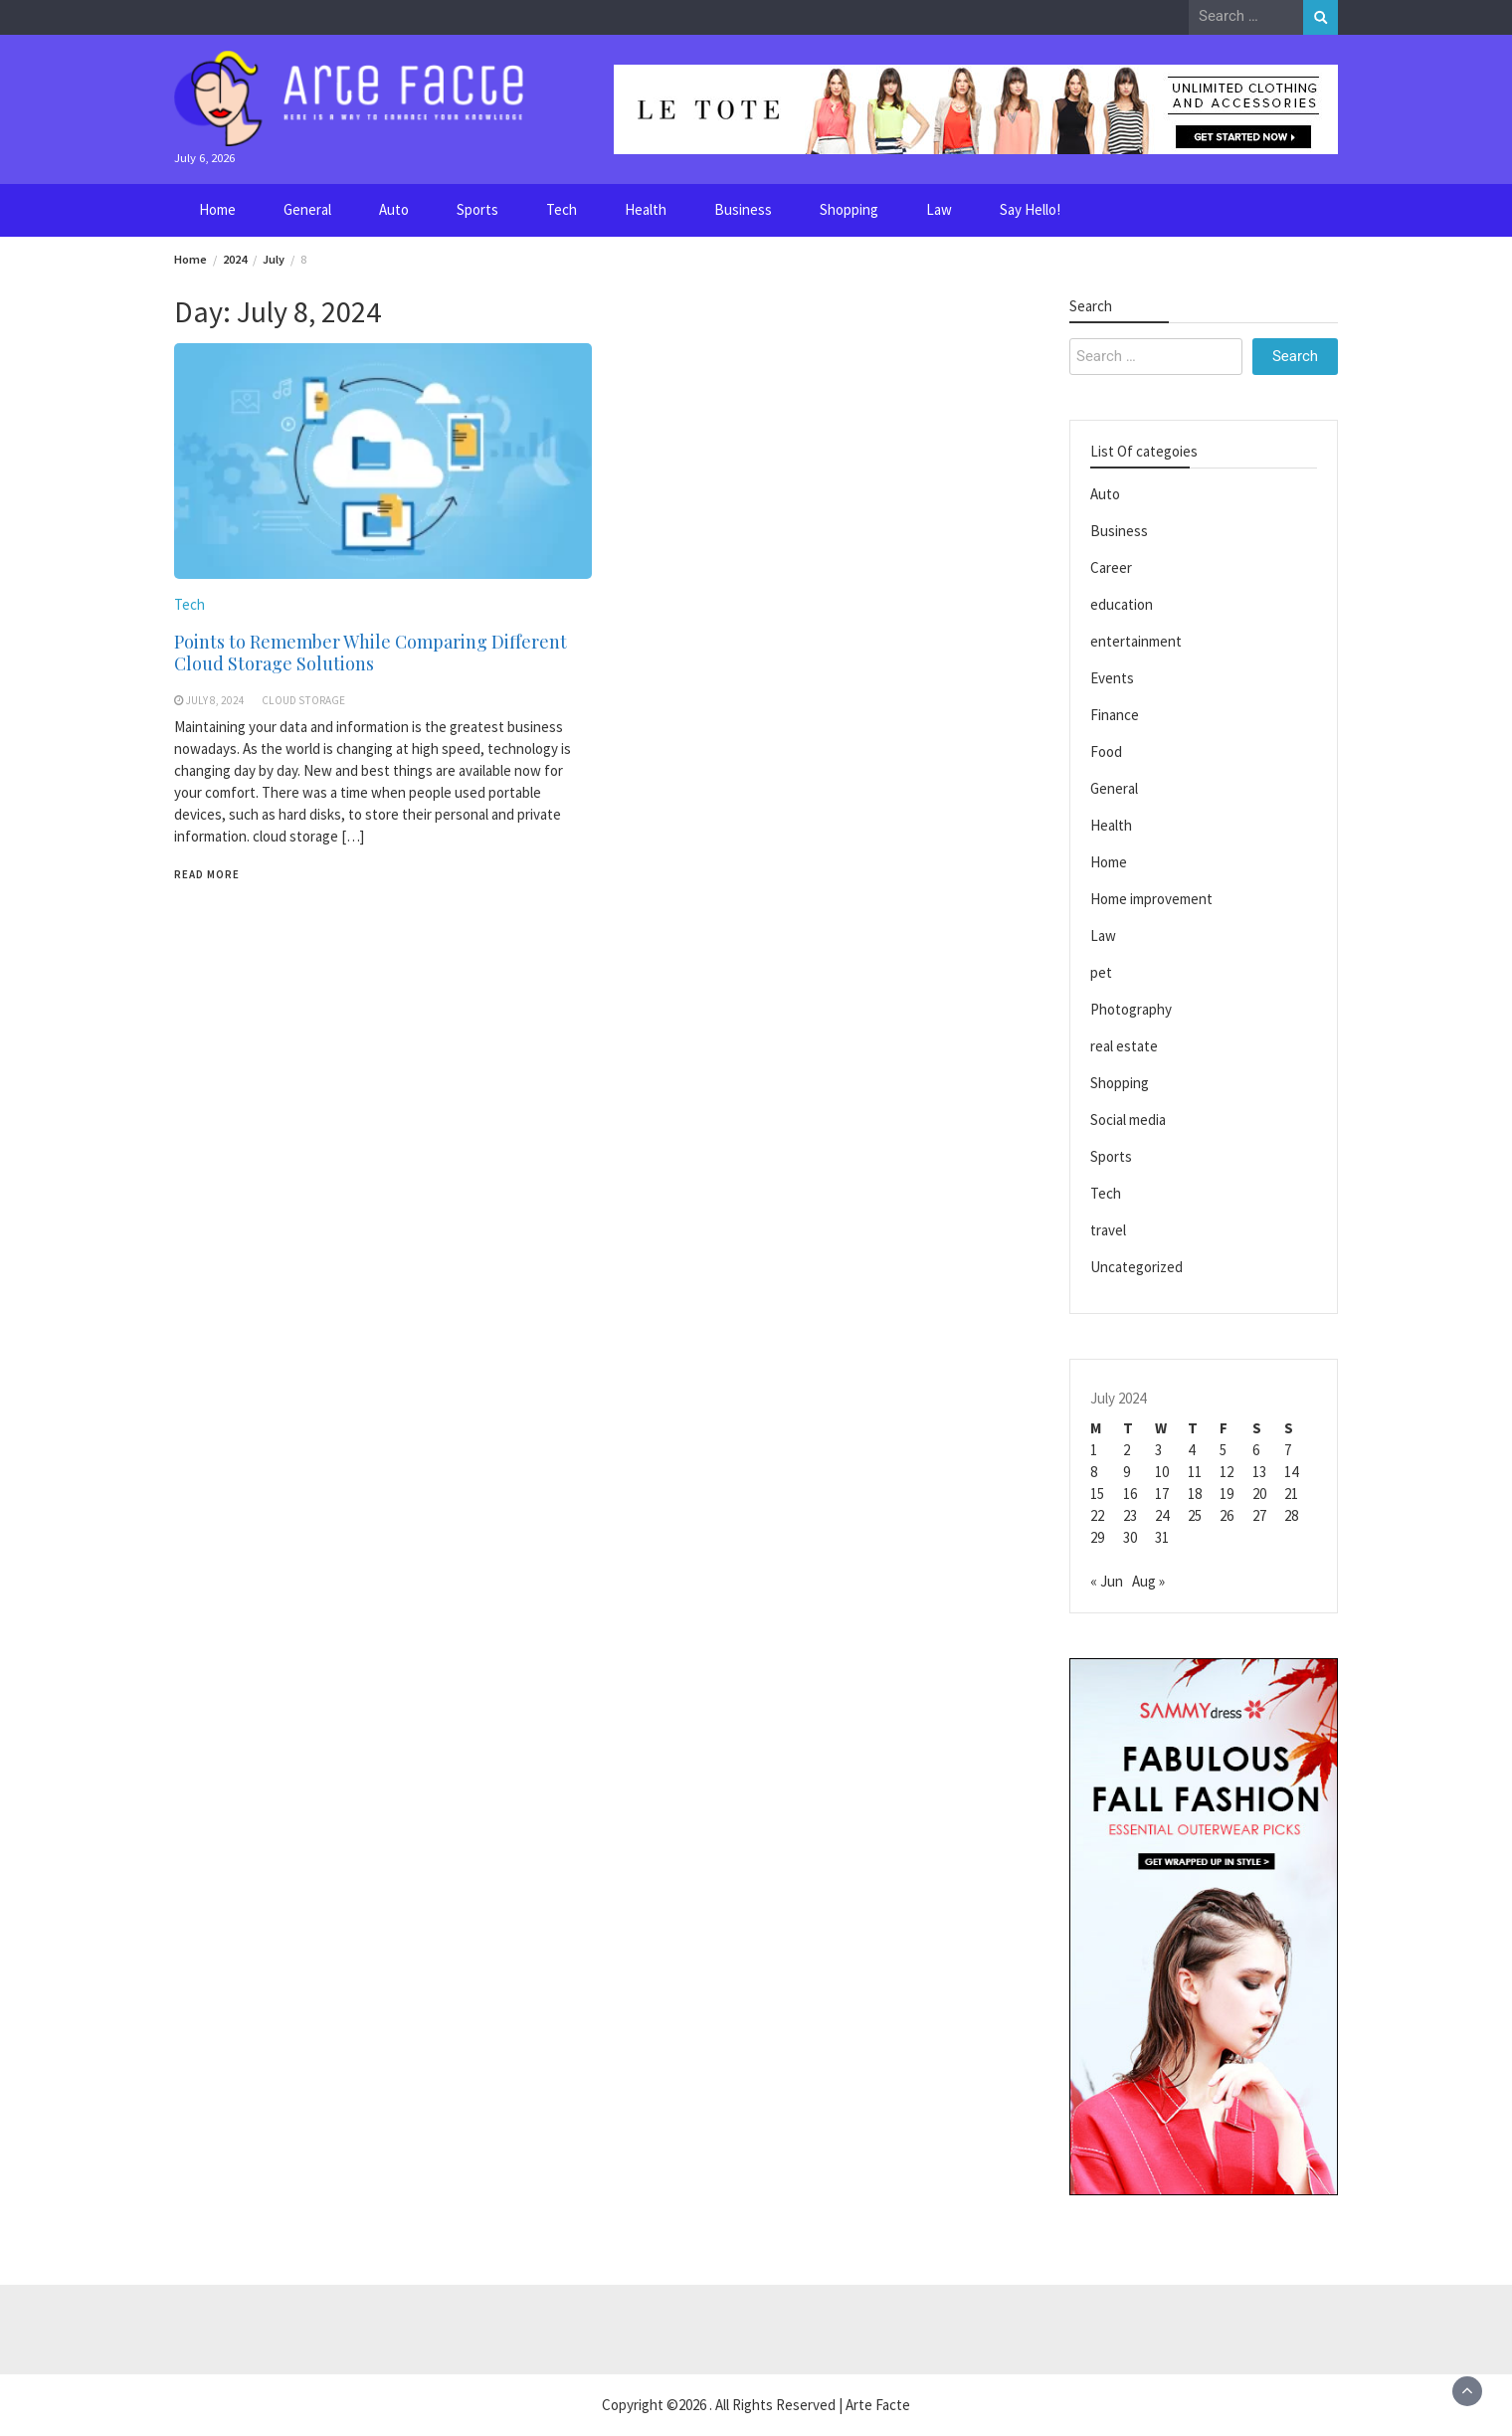 The image size is (1512, 2436). What do you see at coordinates (1114, 714) in the screenshot?
I see `Finance` at bounding box center [1114, 714].